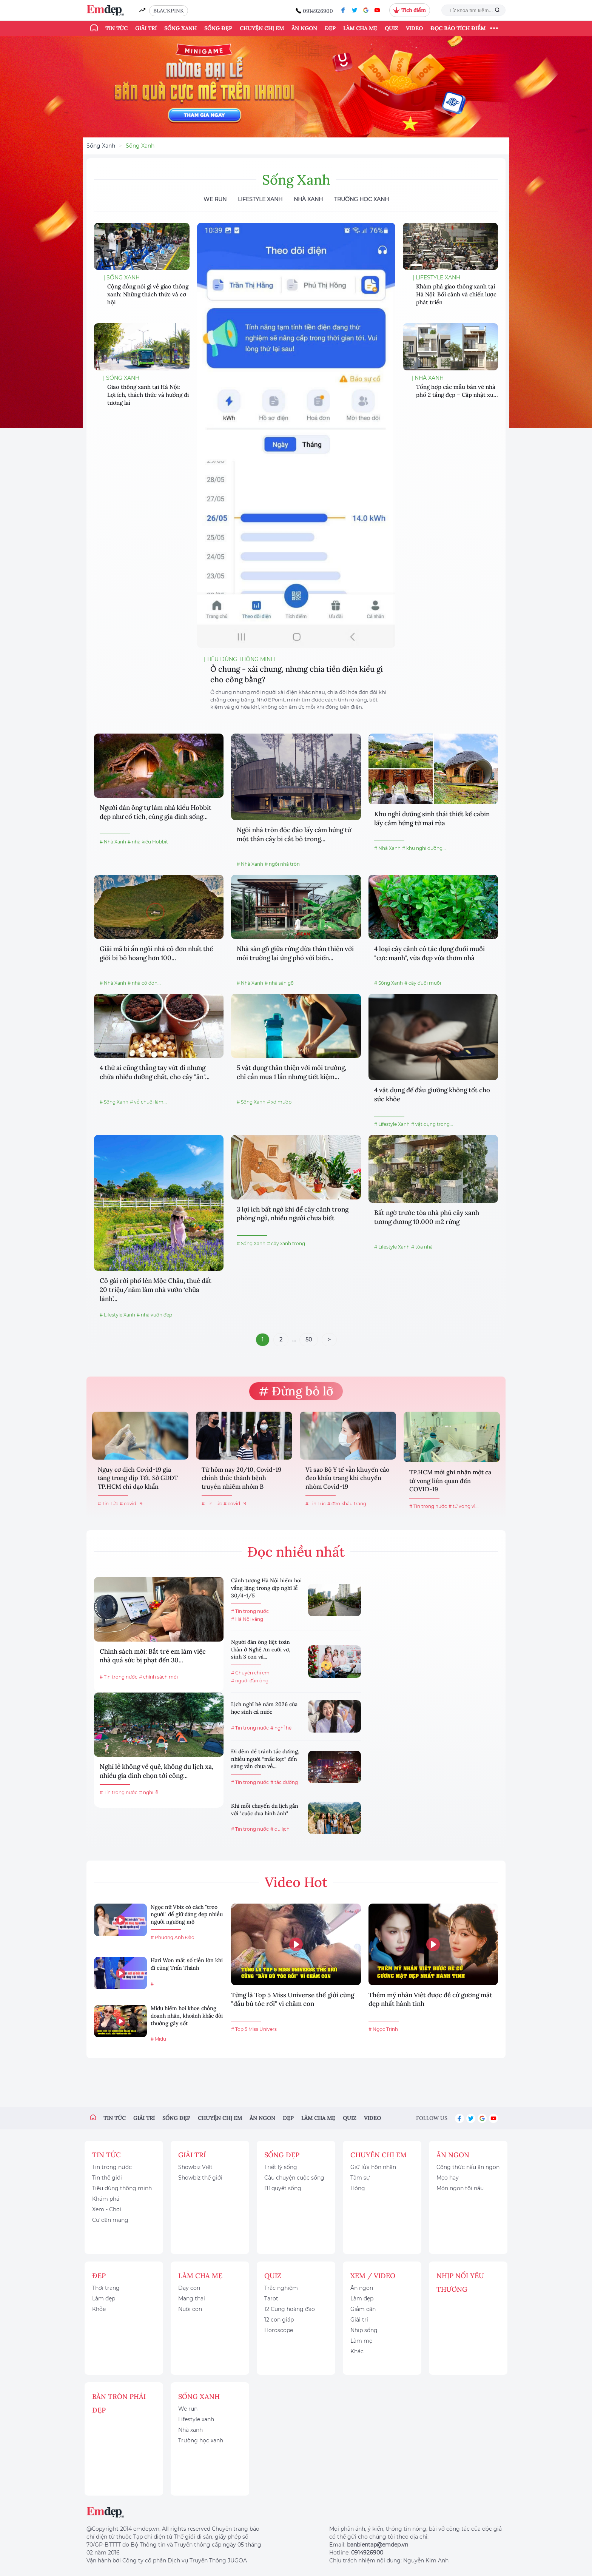 The height and width of the screenshot is (2576, 592). I want to click on Lịch nghỉ hè năm 2026 của học sinh cả nước, so click(264, 1708).